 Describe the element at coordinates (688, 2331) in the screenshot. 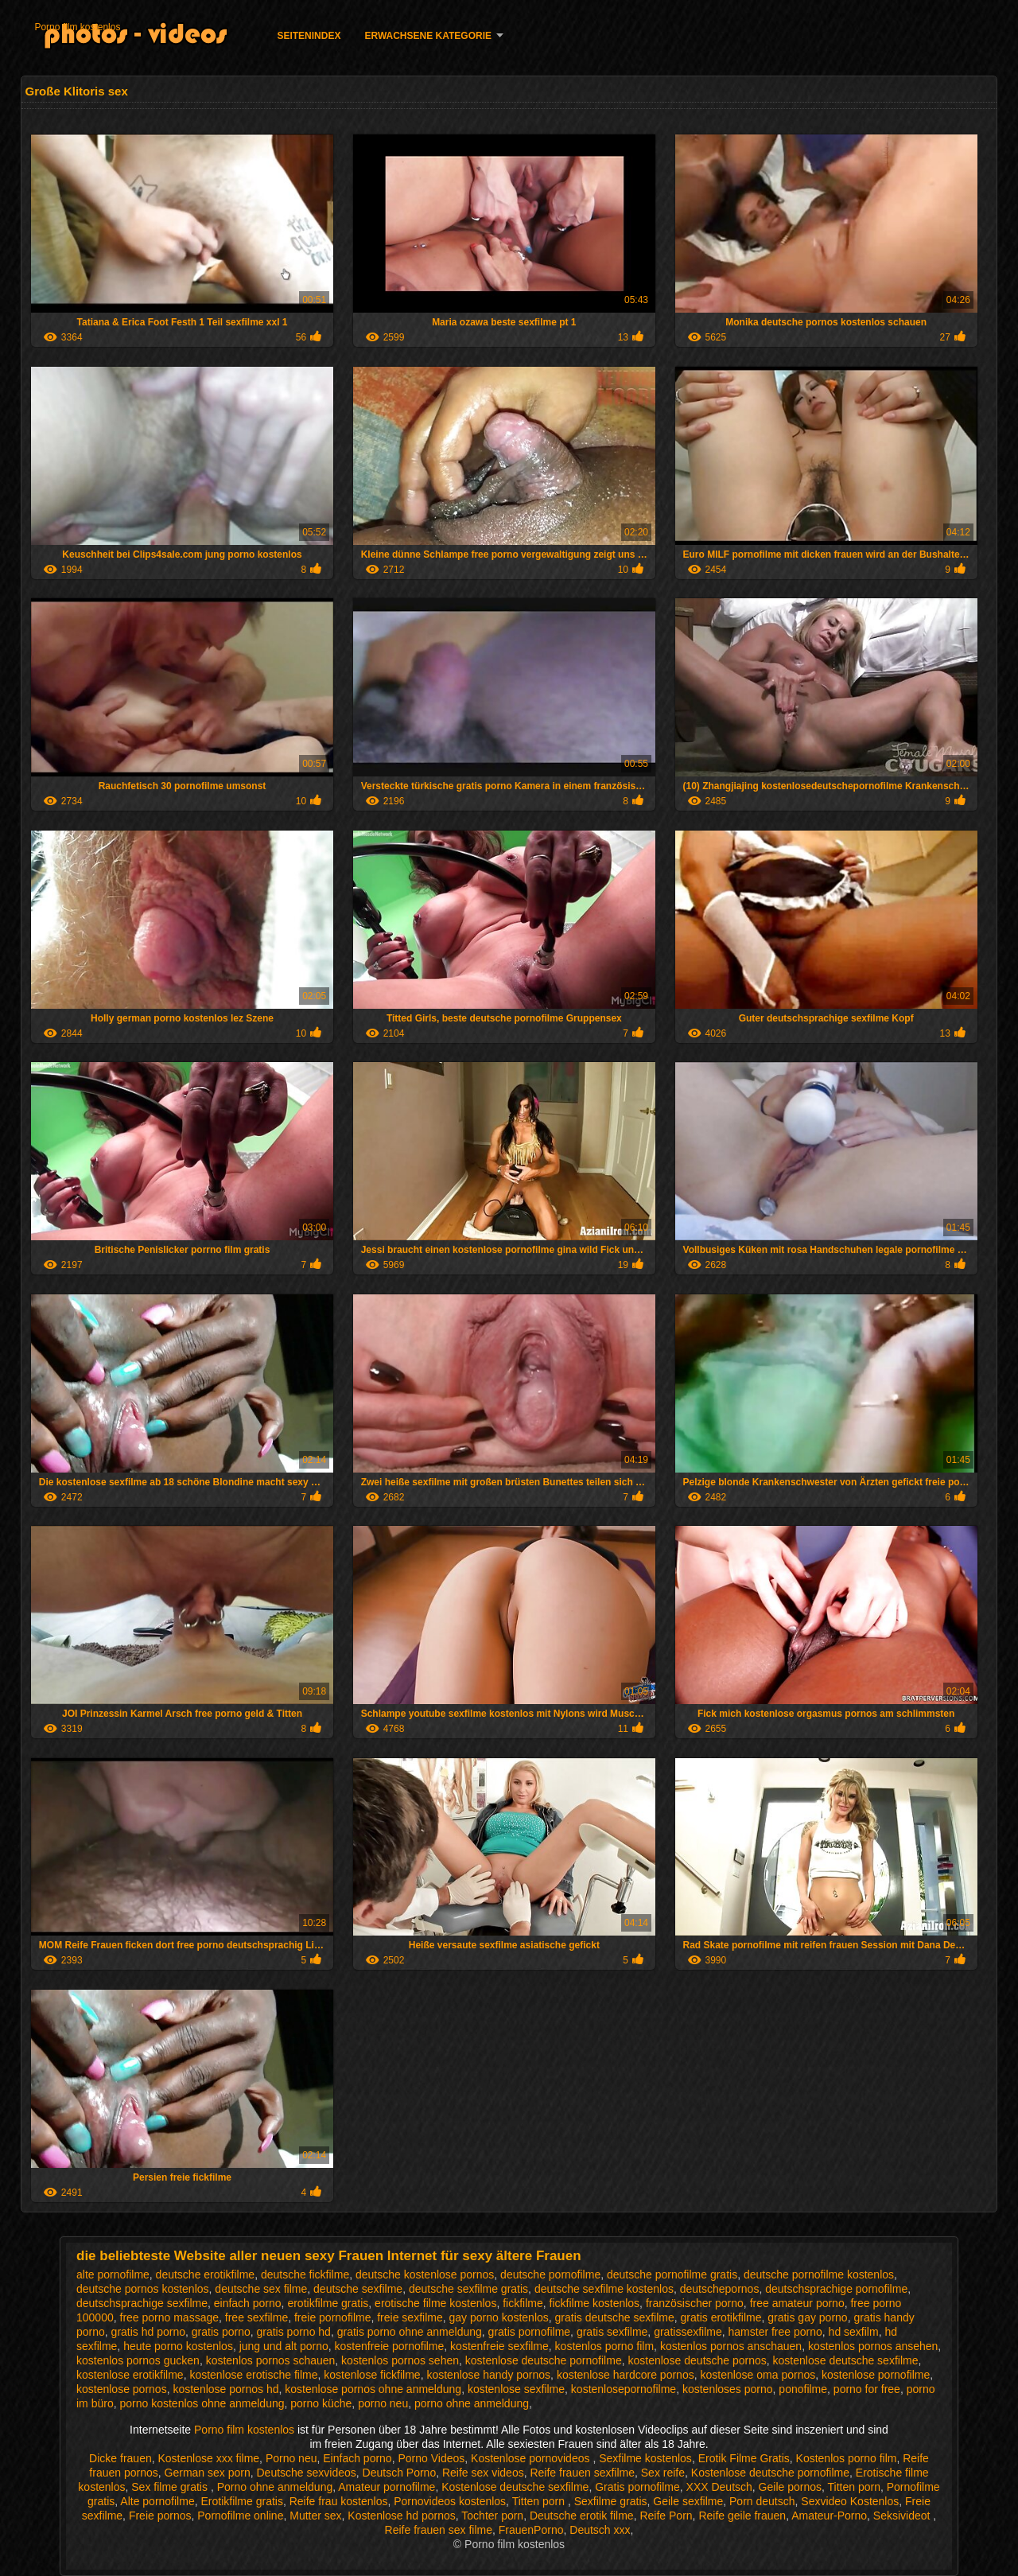

I see `gratissexfilme` at that location.